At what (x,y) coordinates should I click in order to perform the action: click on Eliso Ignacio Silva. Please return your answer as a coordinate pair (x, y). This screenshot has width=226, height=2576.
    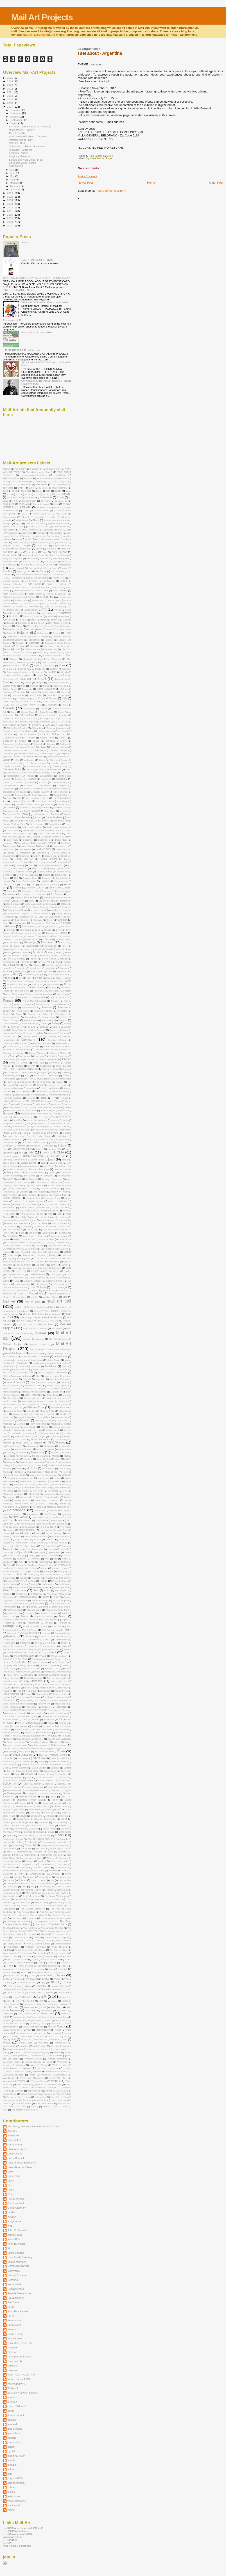
    Looking at the image, I should click on (16, 910).